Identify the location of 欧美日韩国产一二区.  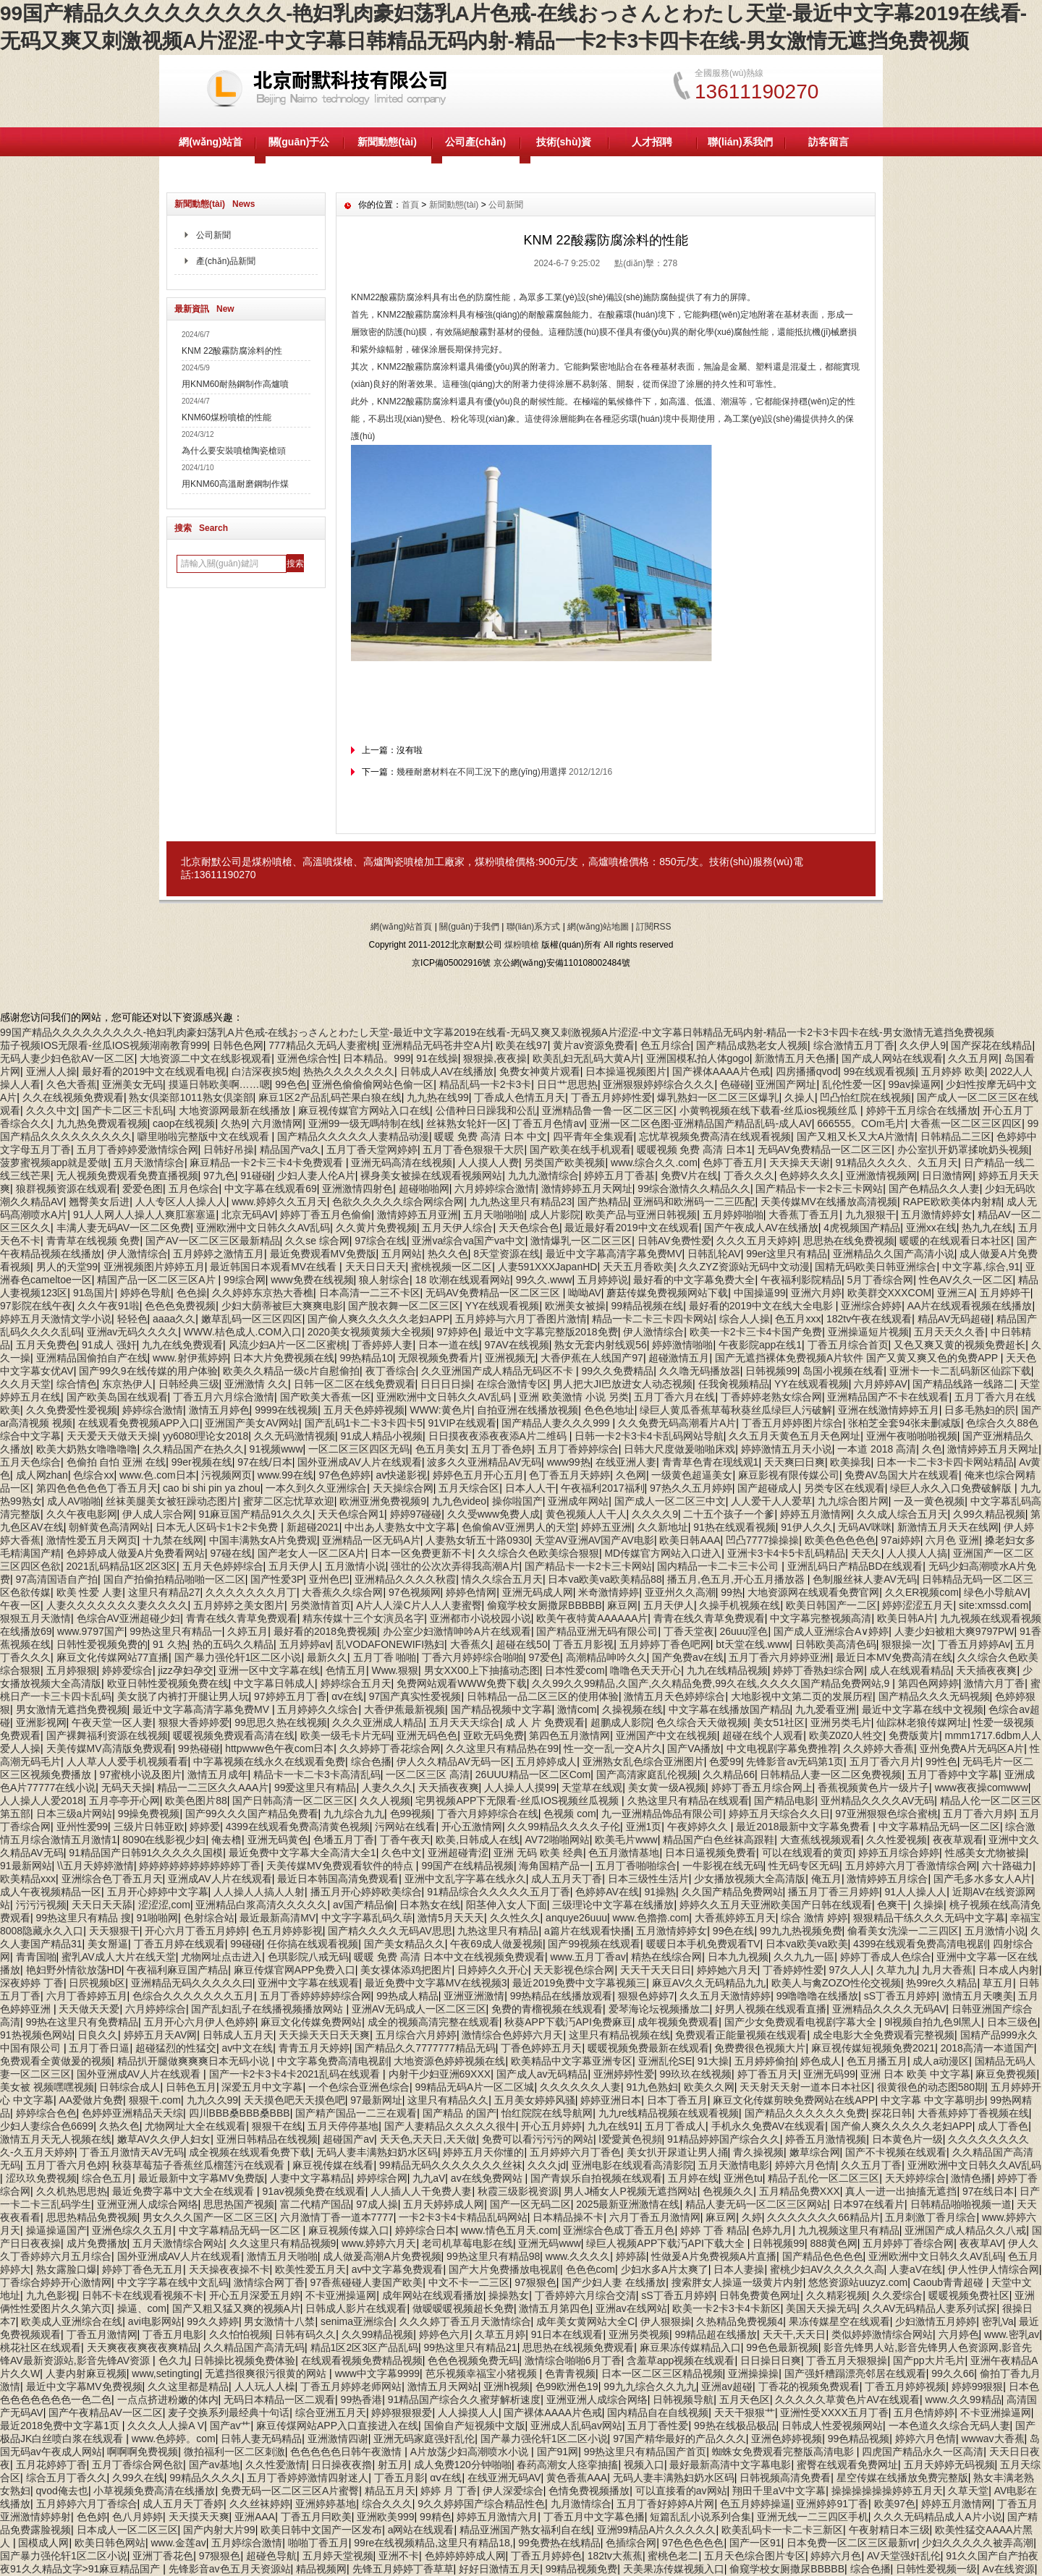
(831, 1605).